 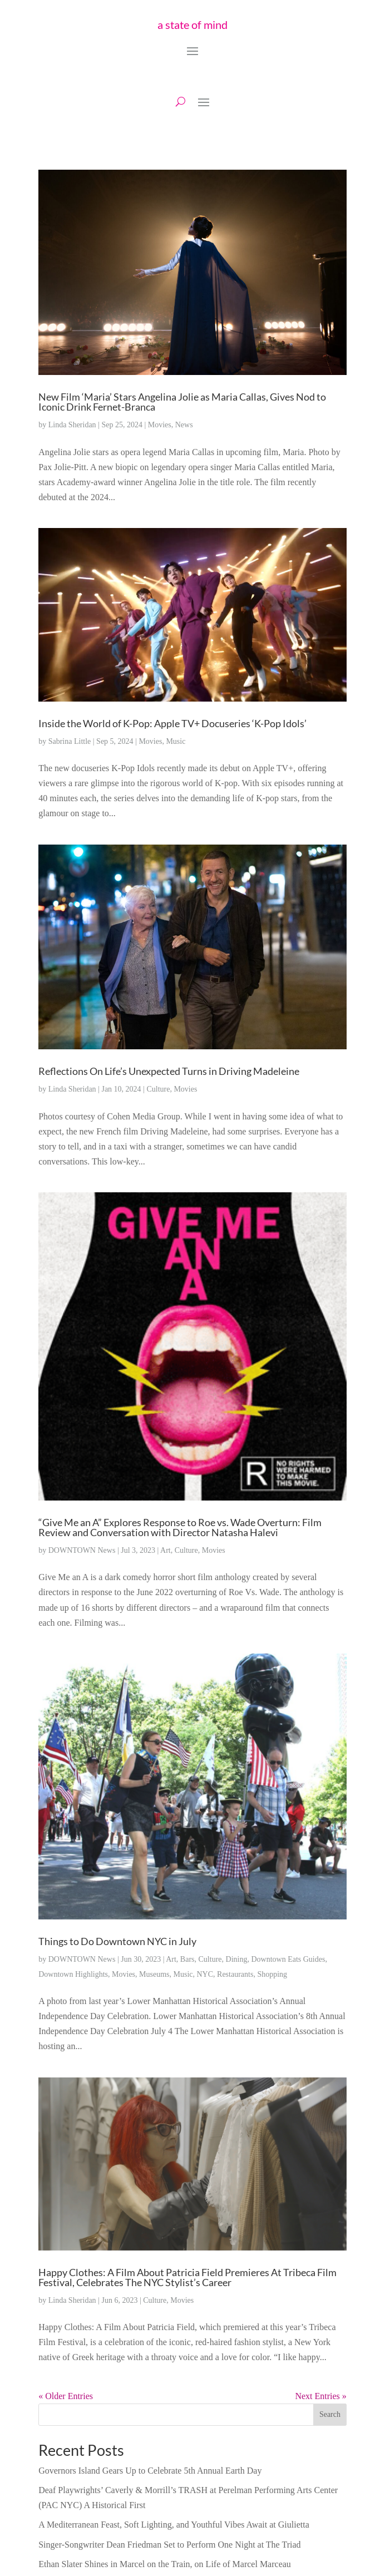 I want to click on Reflections On Life’s Unexpected Turns in Driving Madeleine, so click(x=168, y=1071).